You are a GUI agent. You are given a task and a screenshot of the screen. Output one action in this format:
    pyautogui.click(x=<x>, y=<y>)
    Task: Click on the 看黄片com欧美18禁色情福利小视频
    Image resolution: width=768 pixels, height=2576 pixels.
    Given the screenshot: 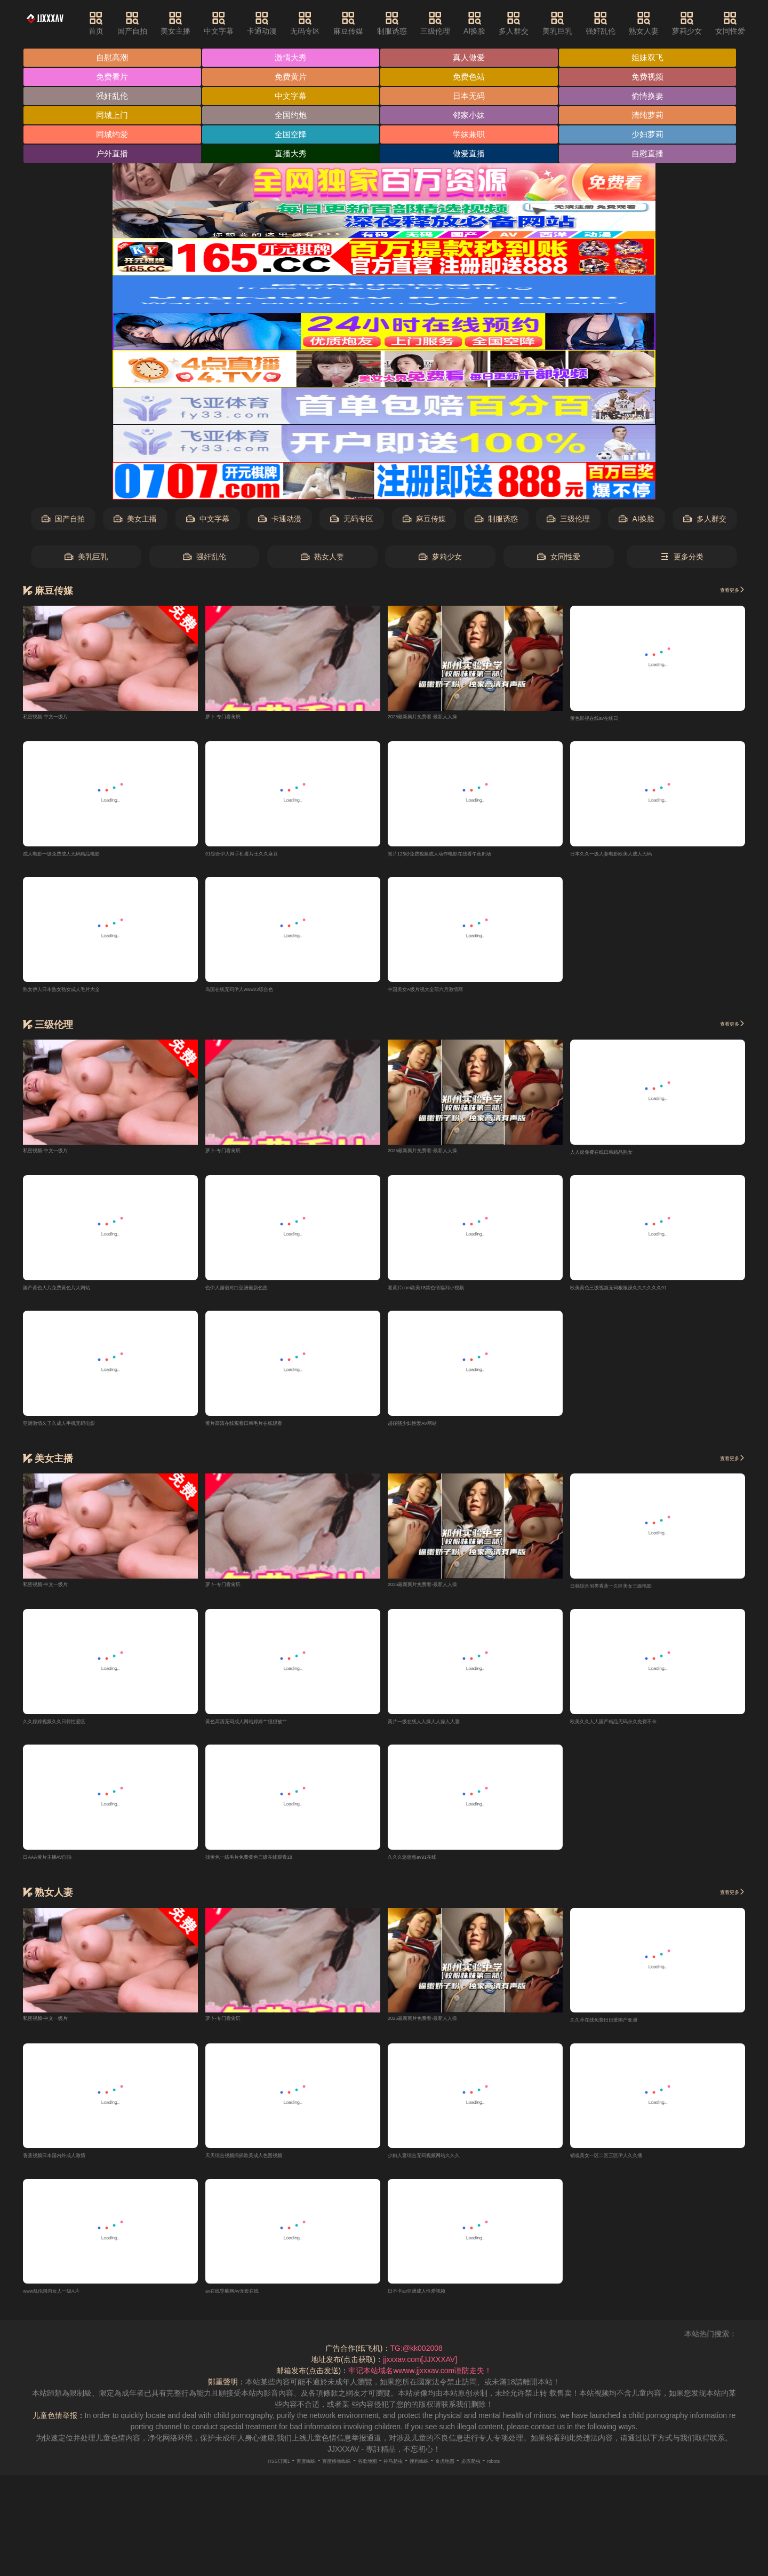 What is the action you would take?
    pyautogui.click(x=447, y=1294)
    